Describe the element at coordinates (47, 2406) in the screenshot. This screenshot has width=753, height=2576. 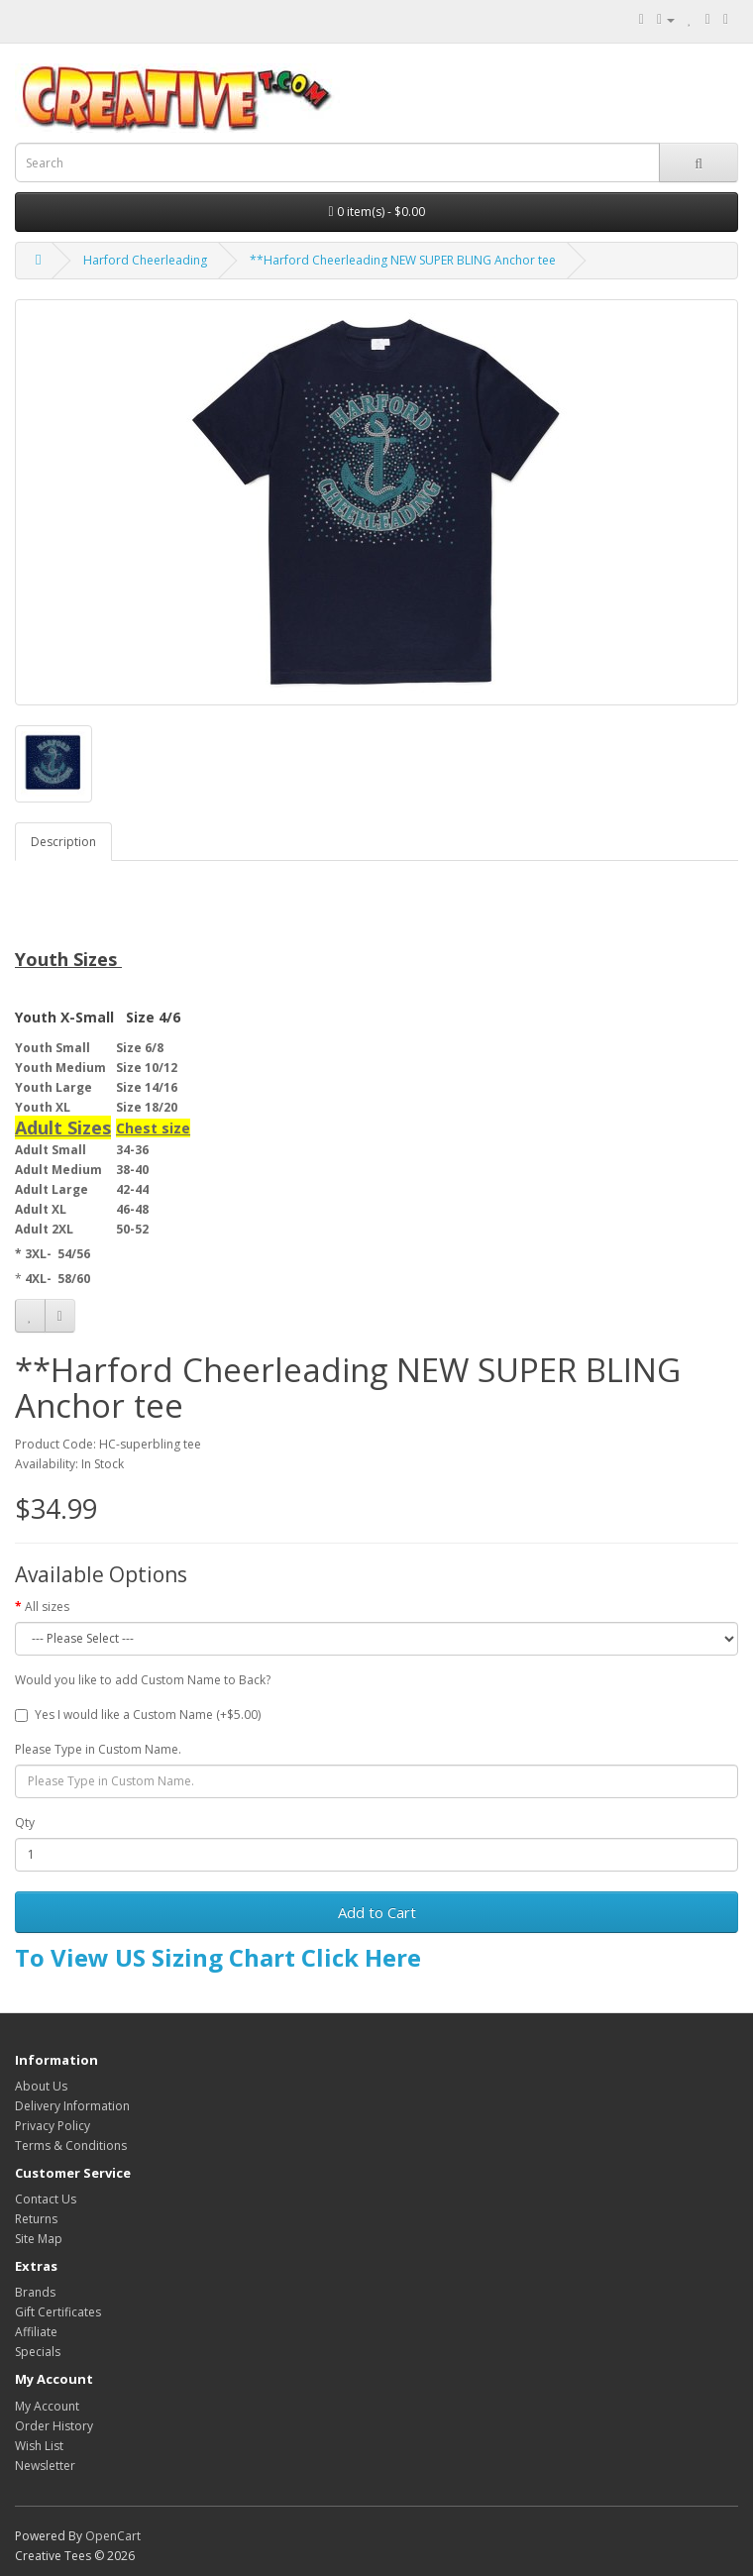
I see `My Account` at that location.